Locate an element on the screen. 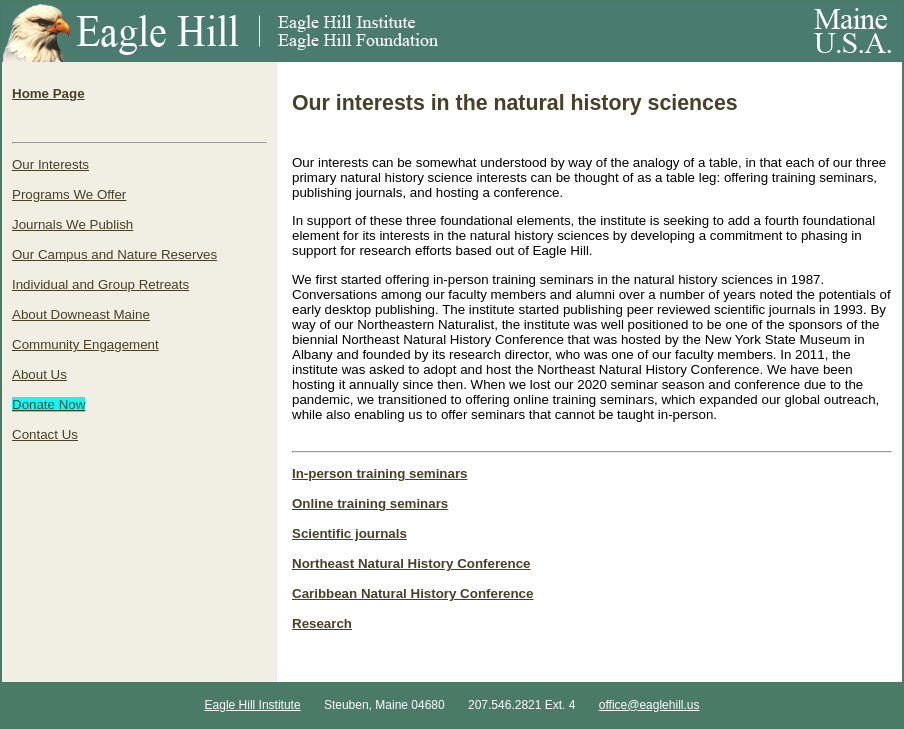 The height and width of the screenshot is (729, 904). Individual and Group Retreats is located at coordinates (100, 284).